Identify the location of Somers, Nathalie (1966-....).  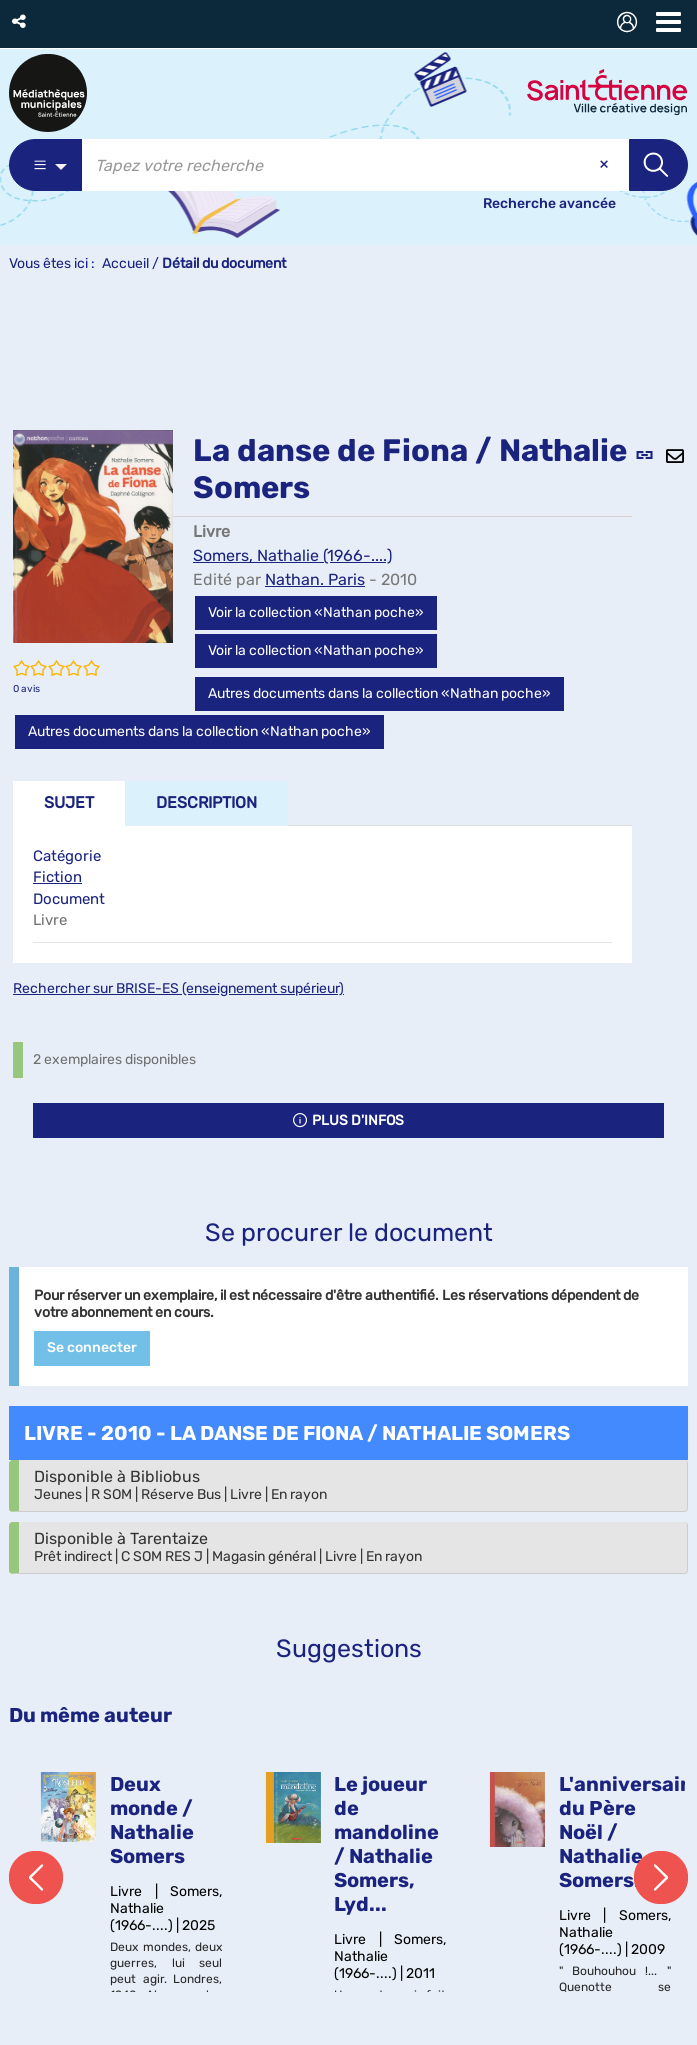
(292, 555).